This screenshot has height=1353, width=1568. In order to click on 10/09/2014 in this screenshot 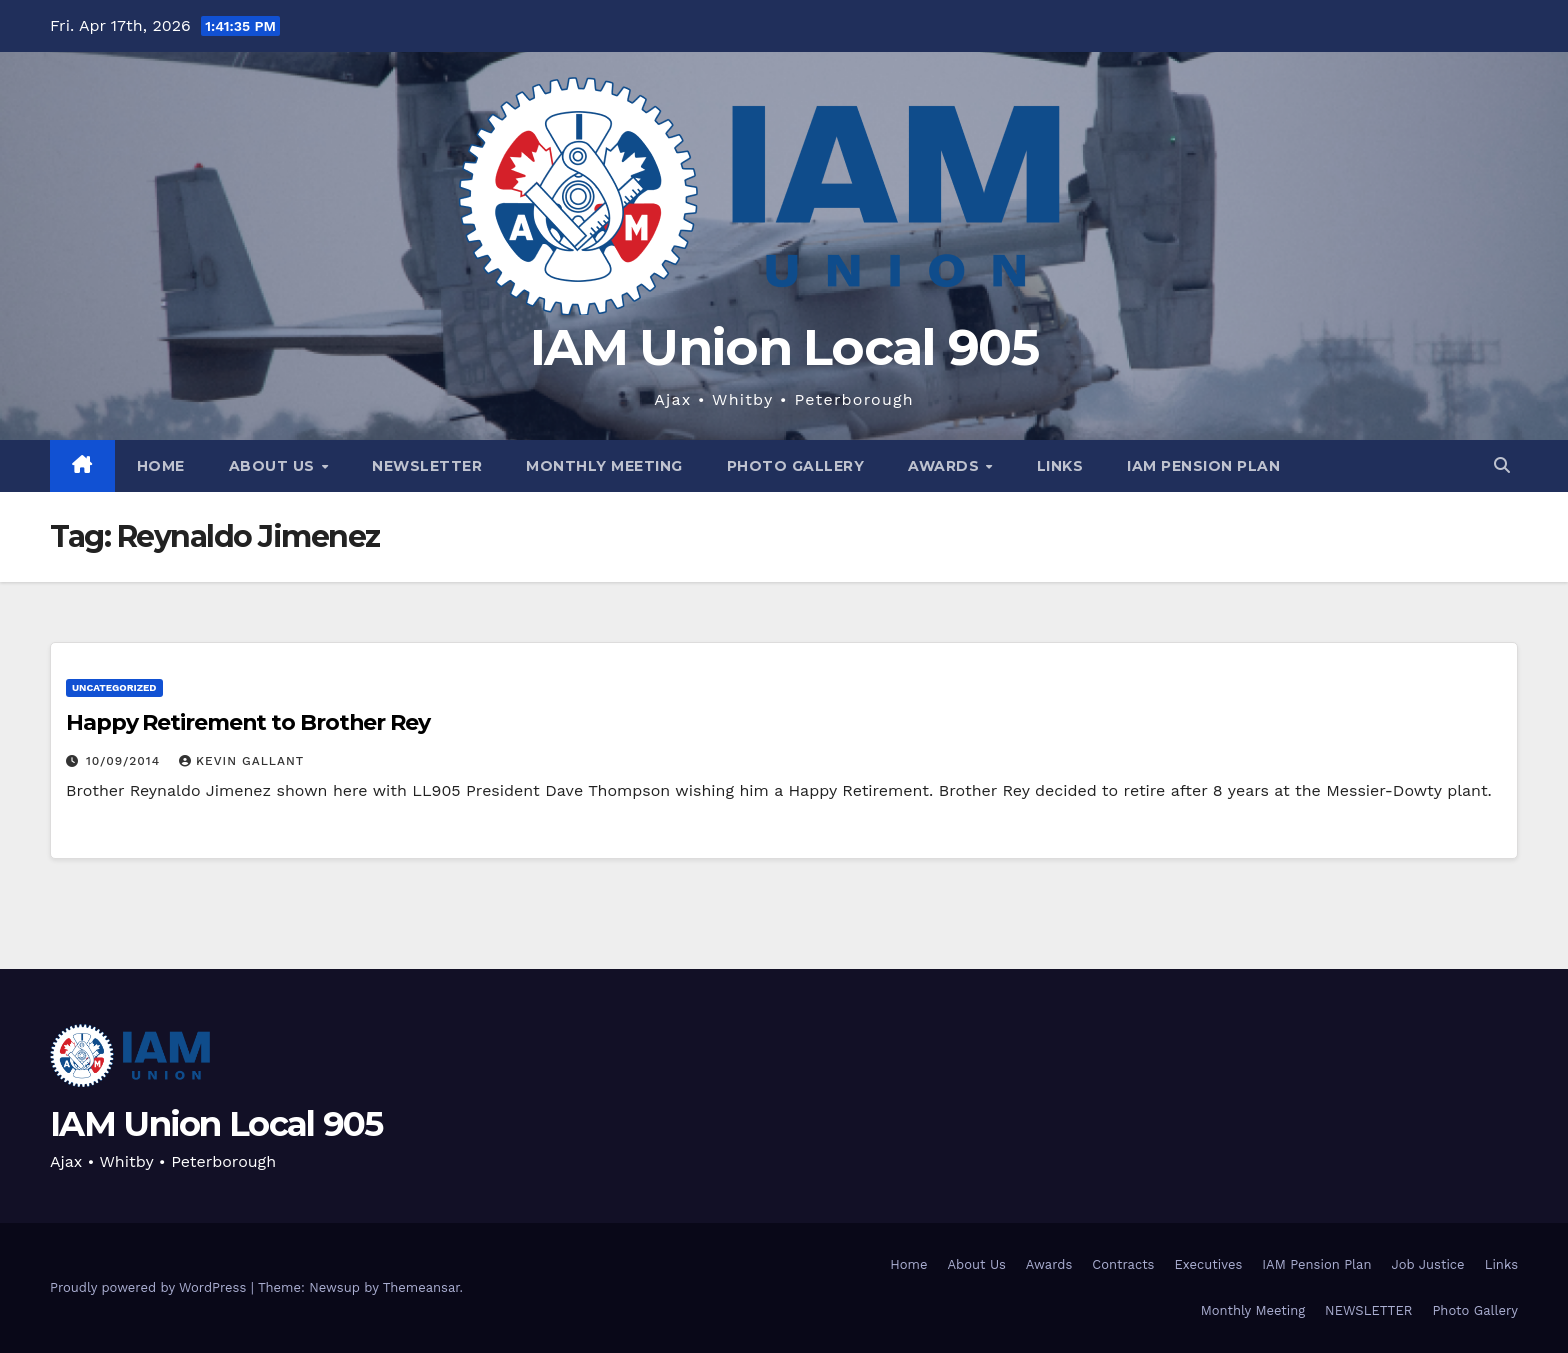, I will do `click(125, 761)`.